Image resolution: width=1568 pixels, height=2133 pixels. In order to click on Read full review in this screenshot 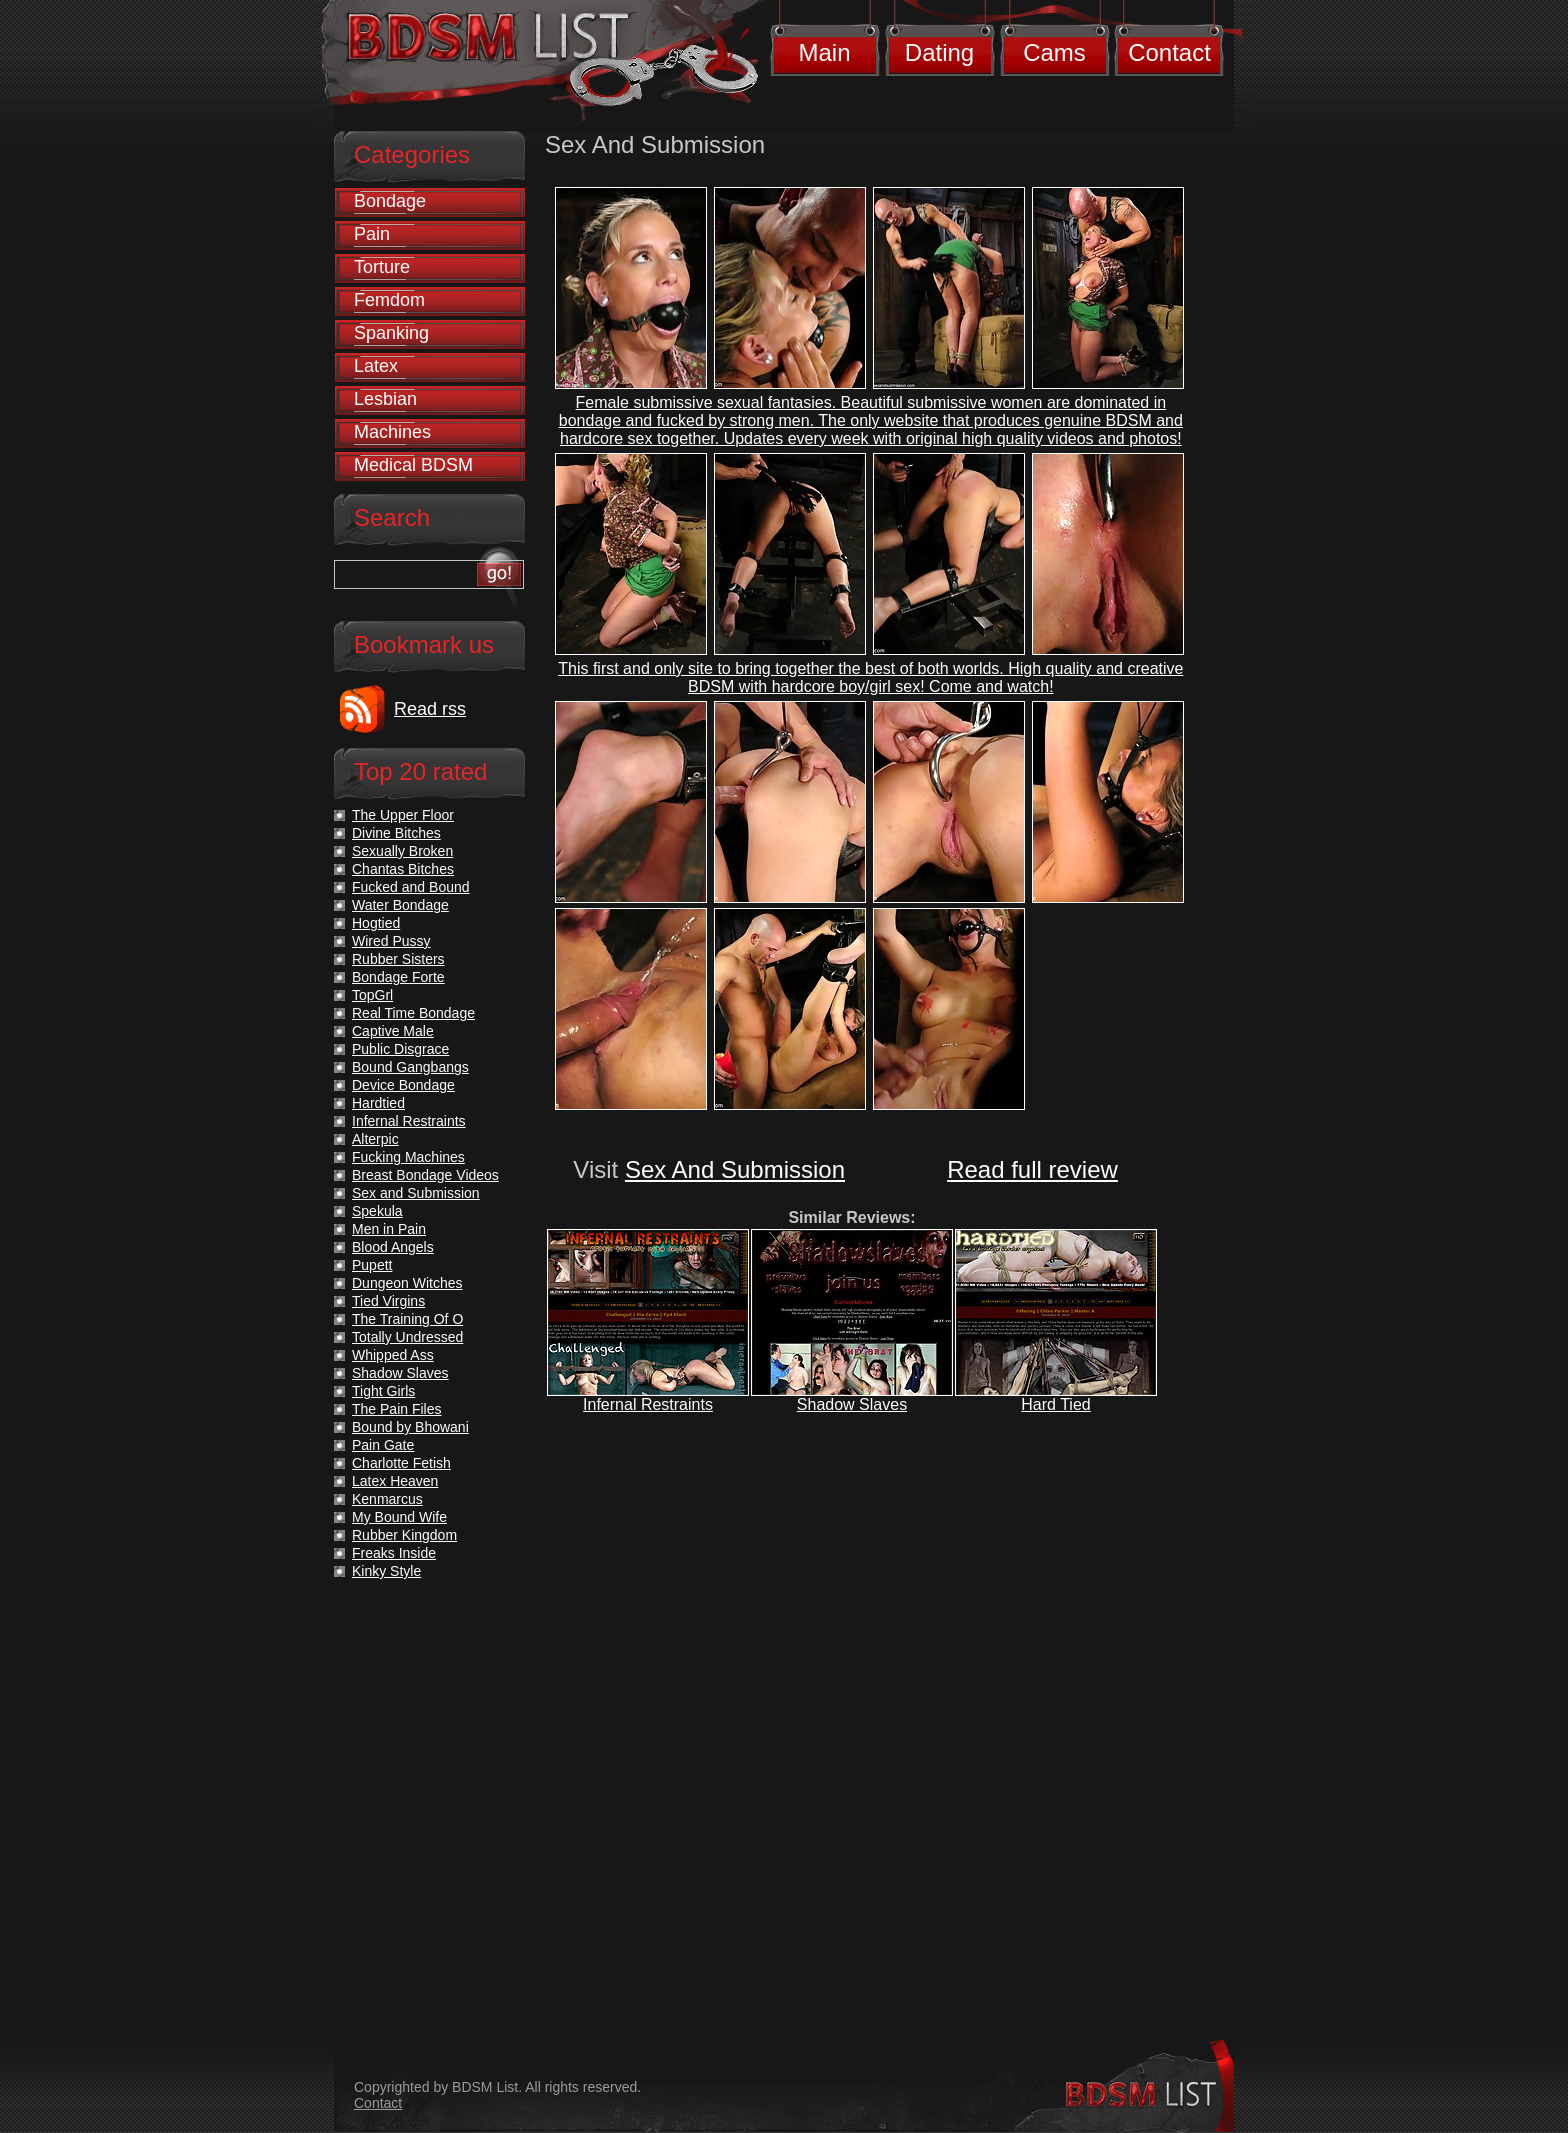, I will do `click(1032, 1169)`.